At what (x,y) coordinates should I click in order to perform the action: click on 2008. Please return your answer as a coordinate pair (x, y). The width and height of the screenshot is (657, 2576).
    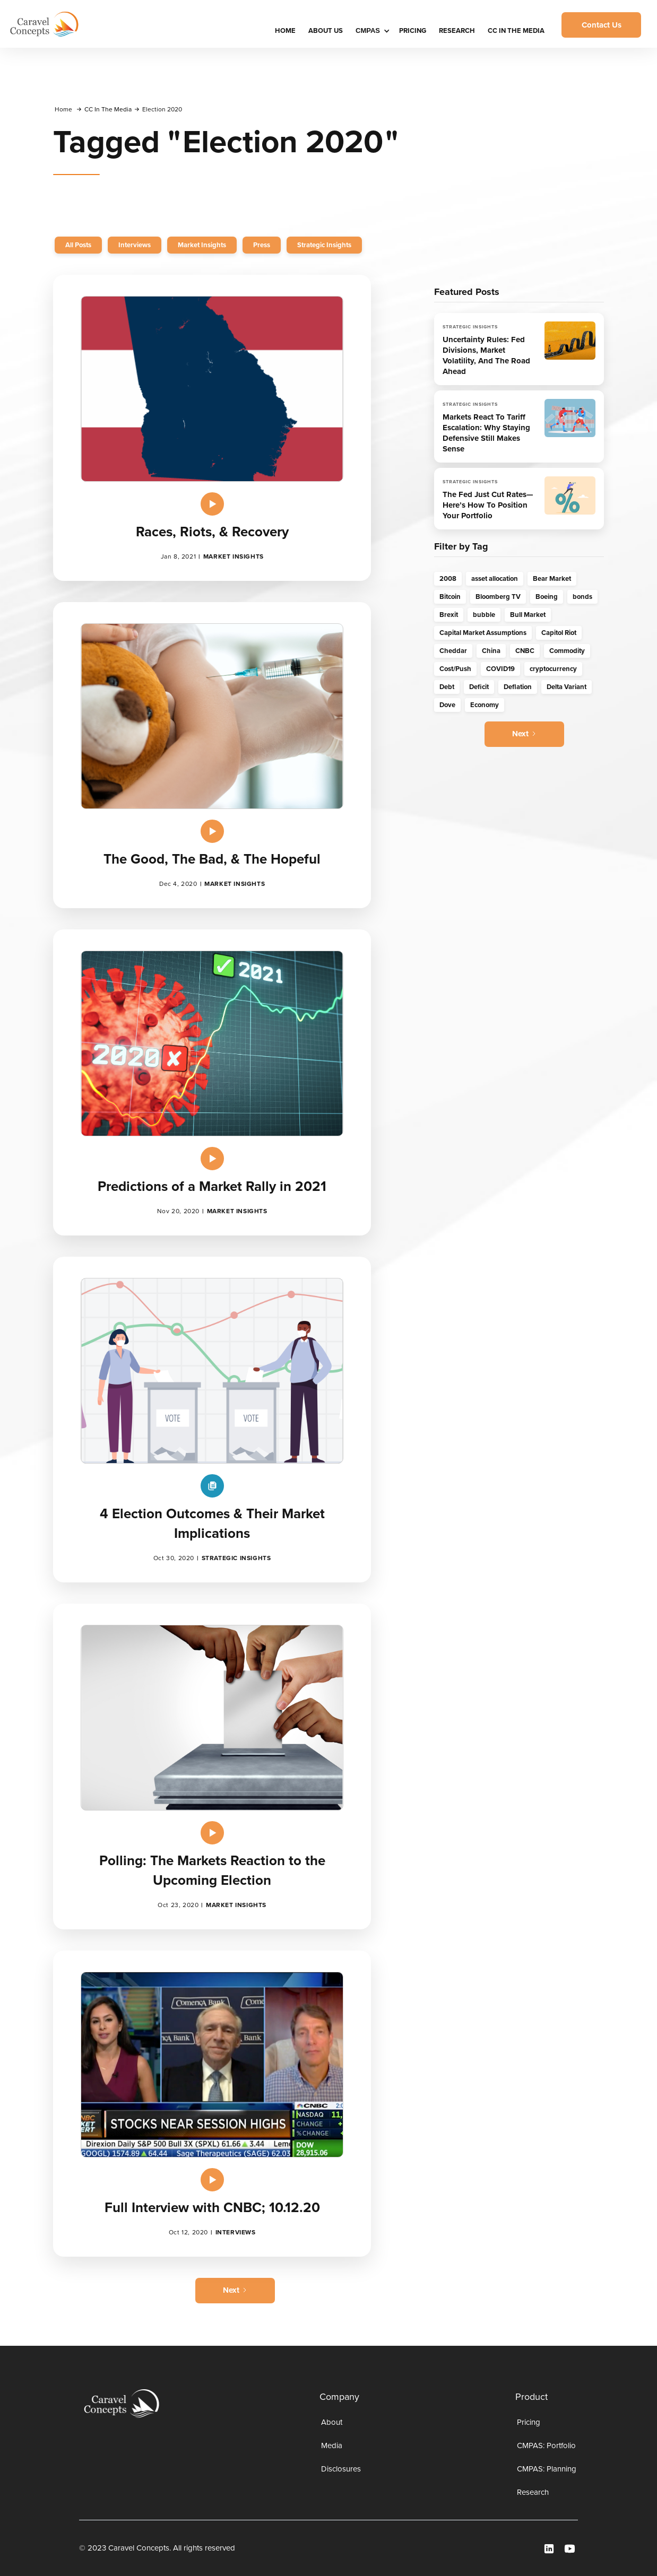
    Looking at the image, I should click on (447, 578).